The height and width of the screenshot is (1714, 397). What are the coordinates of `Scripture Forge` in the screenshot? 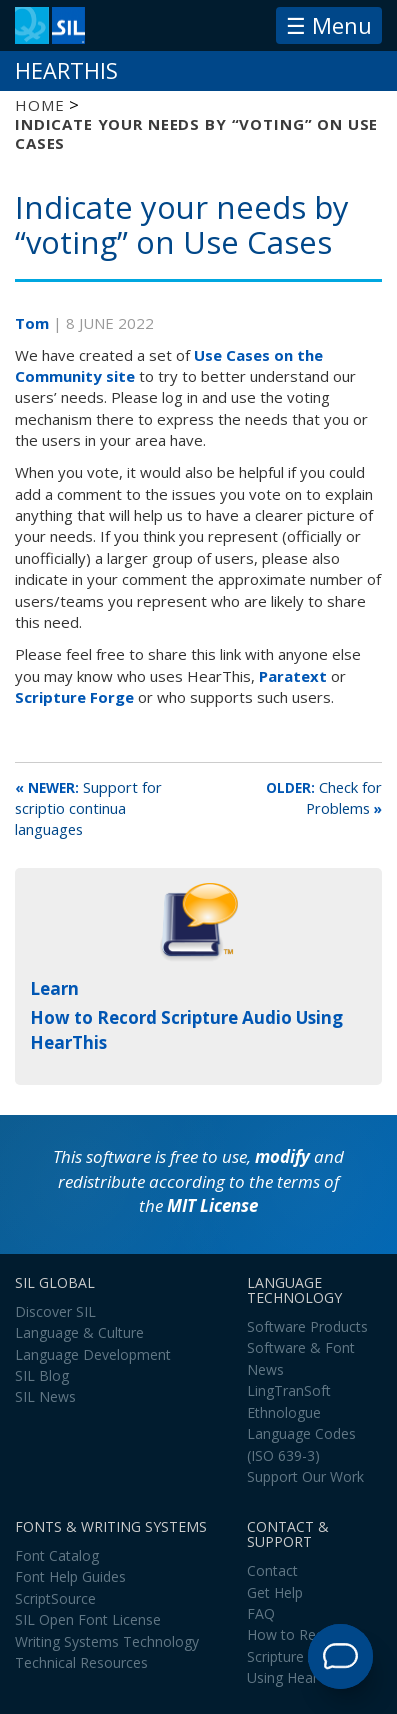 It's located at (74, 697).